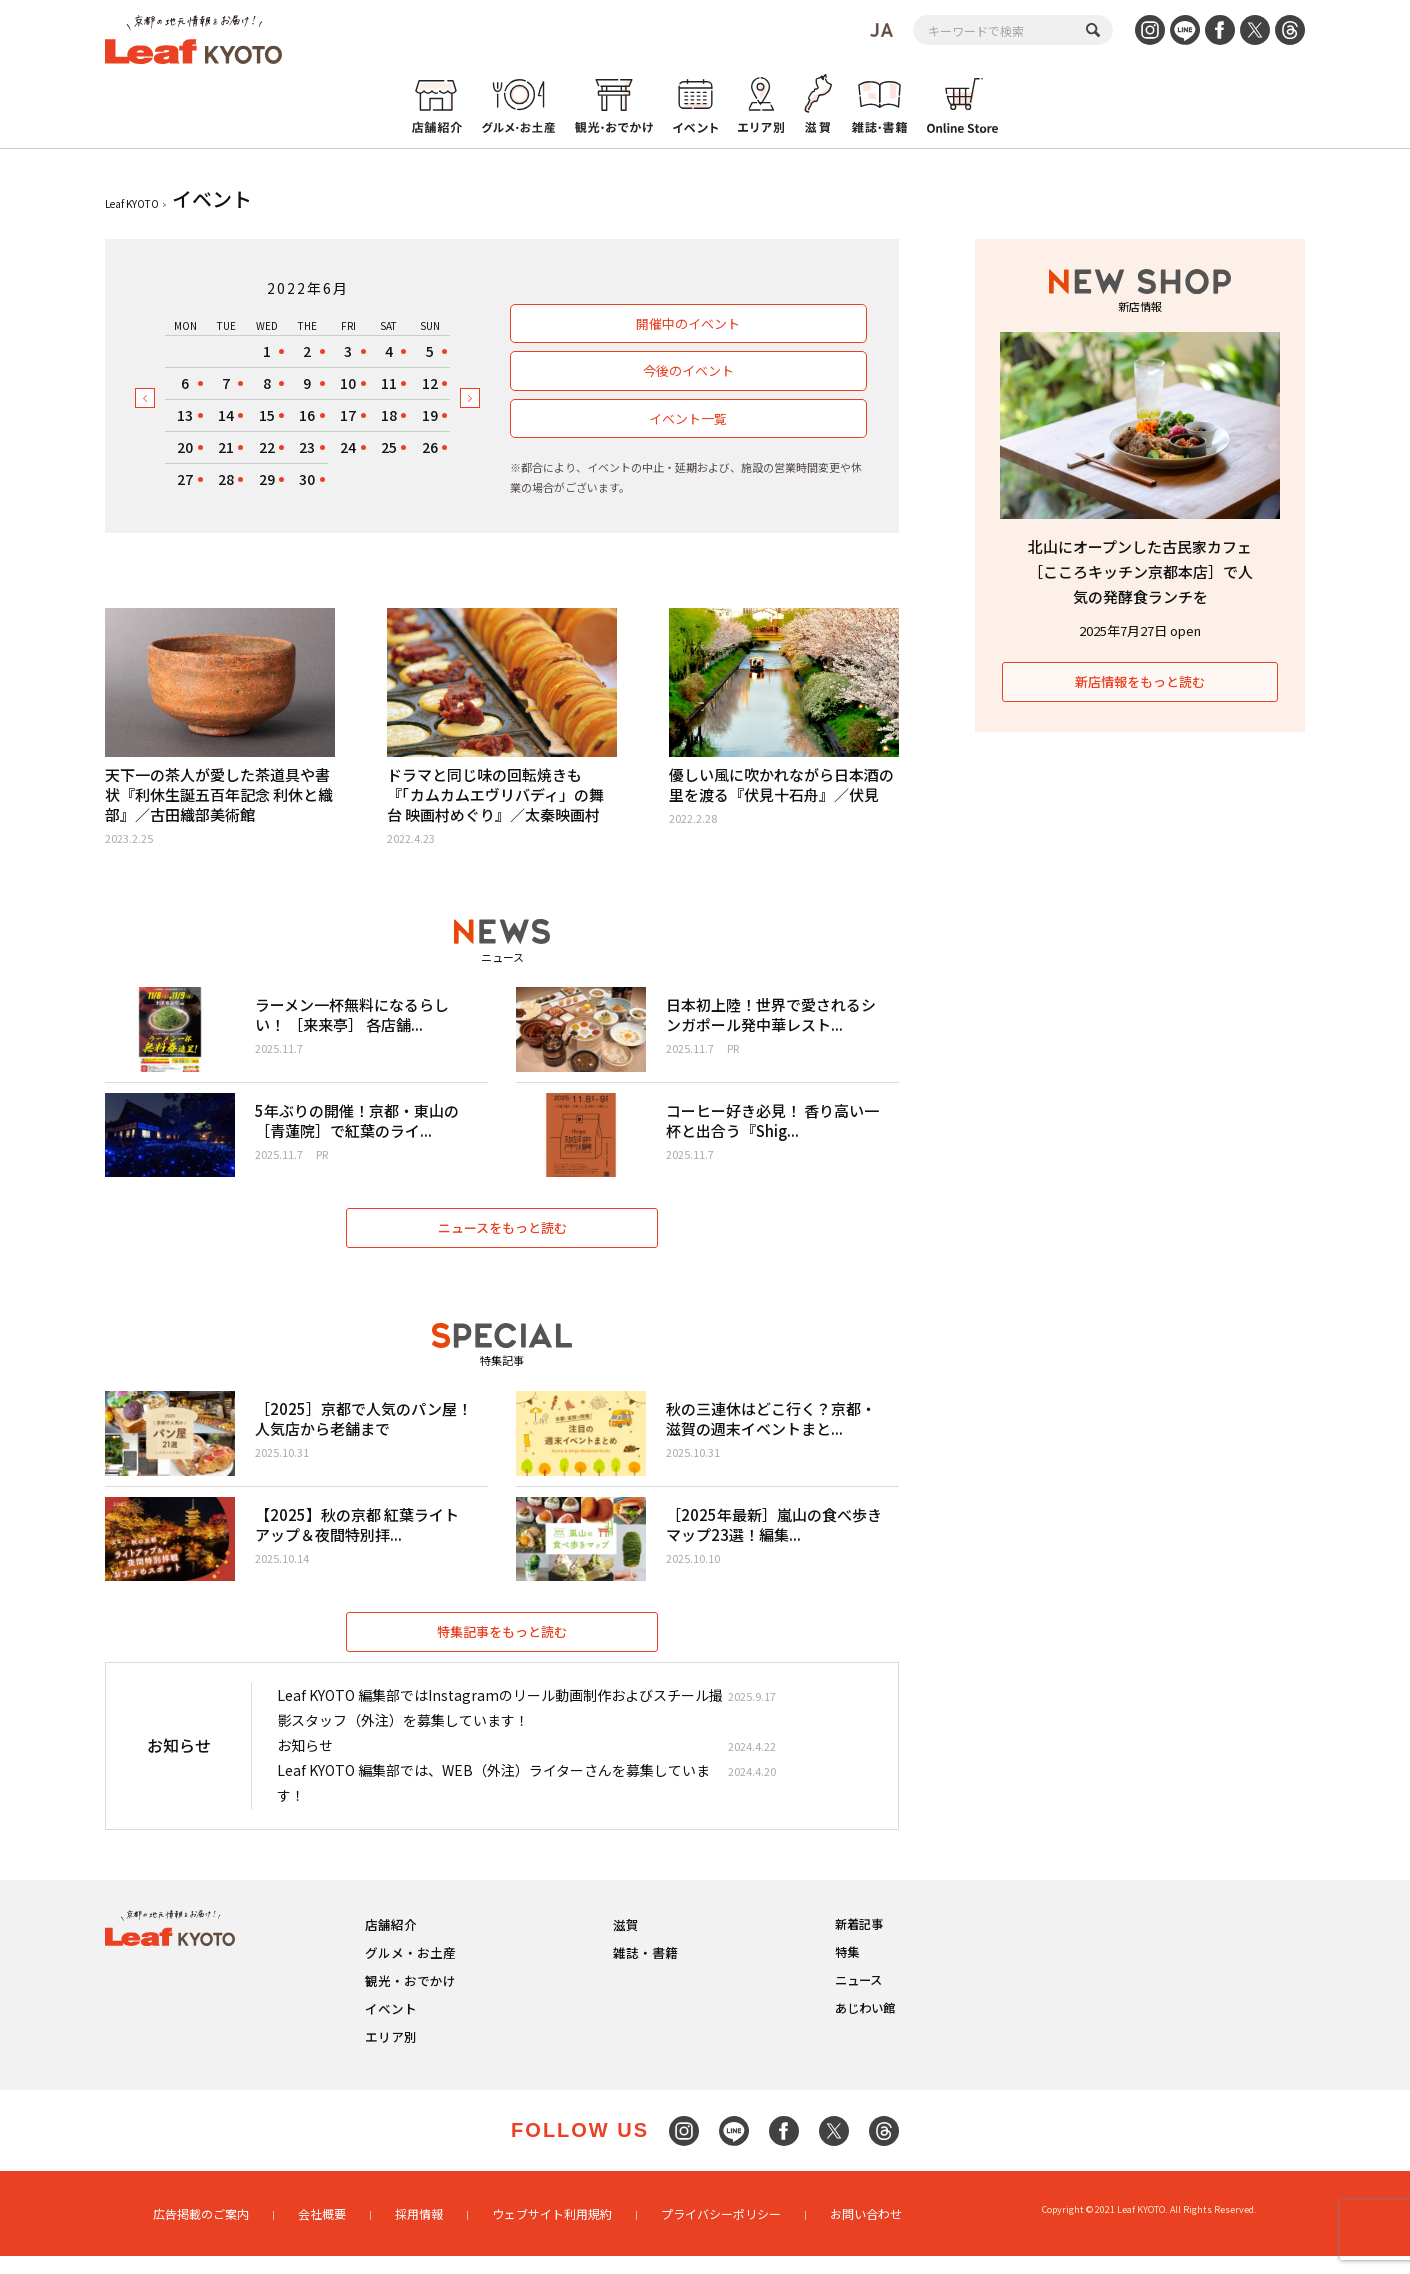 This screenshot has height=2274, width=1410. Describe the element at coordinates (267, 479) in the screenshot. I see `29` at that location.